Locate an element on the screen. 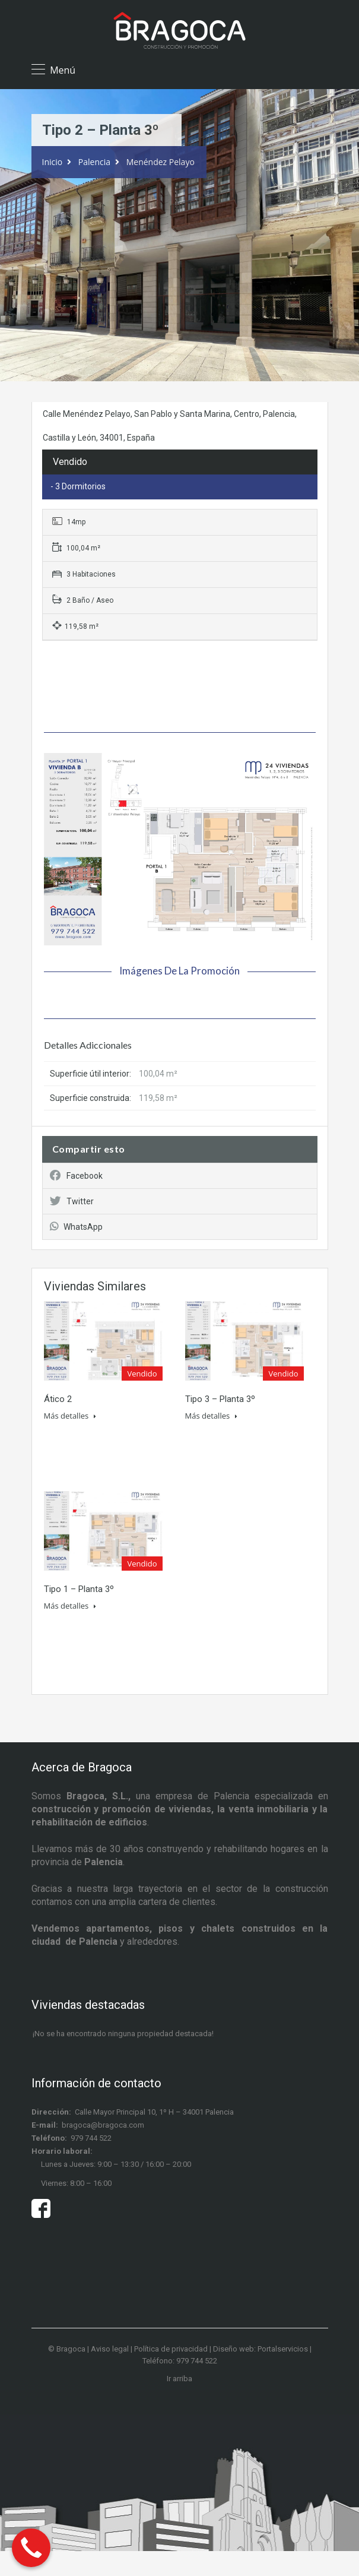 This screenshot has width=359, height=2576. Política de privacidad is located at coordinates (171, 2348).